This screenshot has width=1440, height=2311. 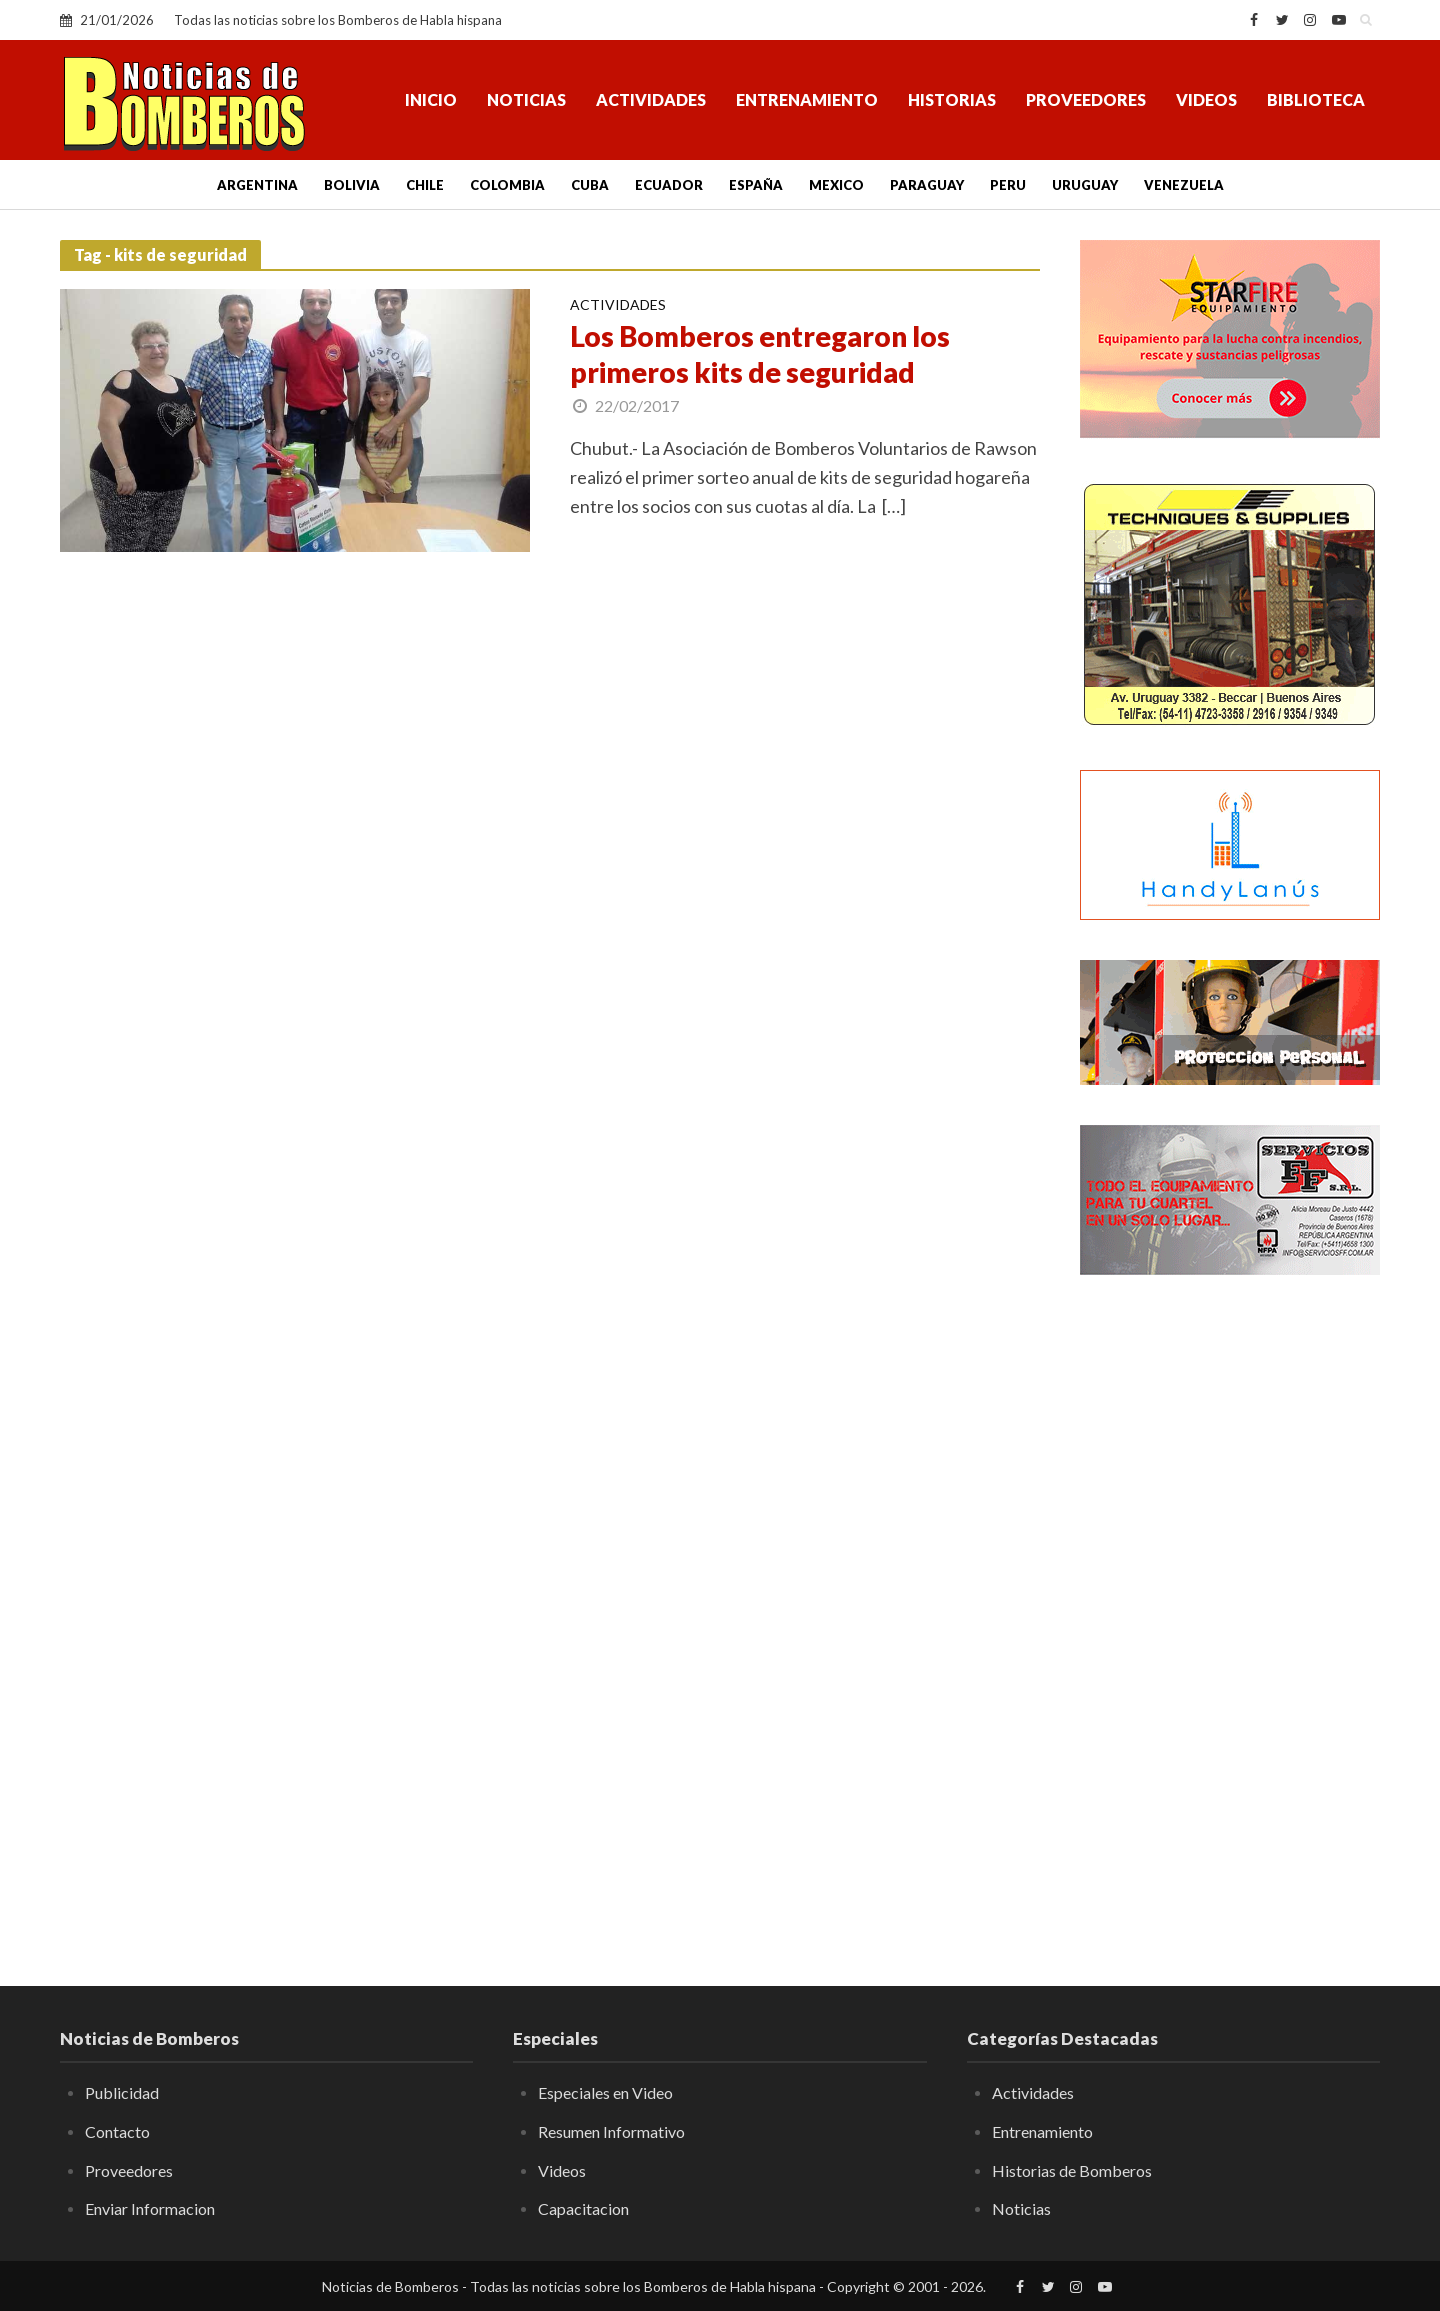 What do you see at coordinates (952, 99) in the screenshot?
I see `Historias` at bounding box center [952, 99].